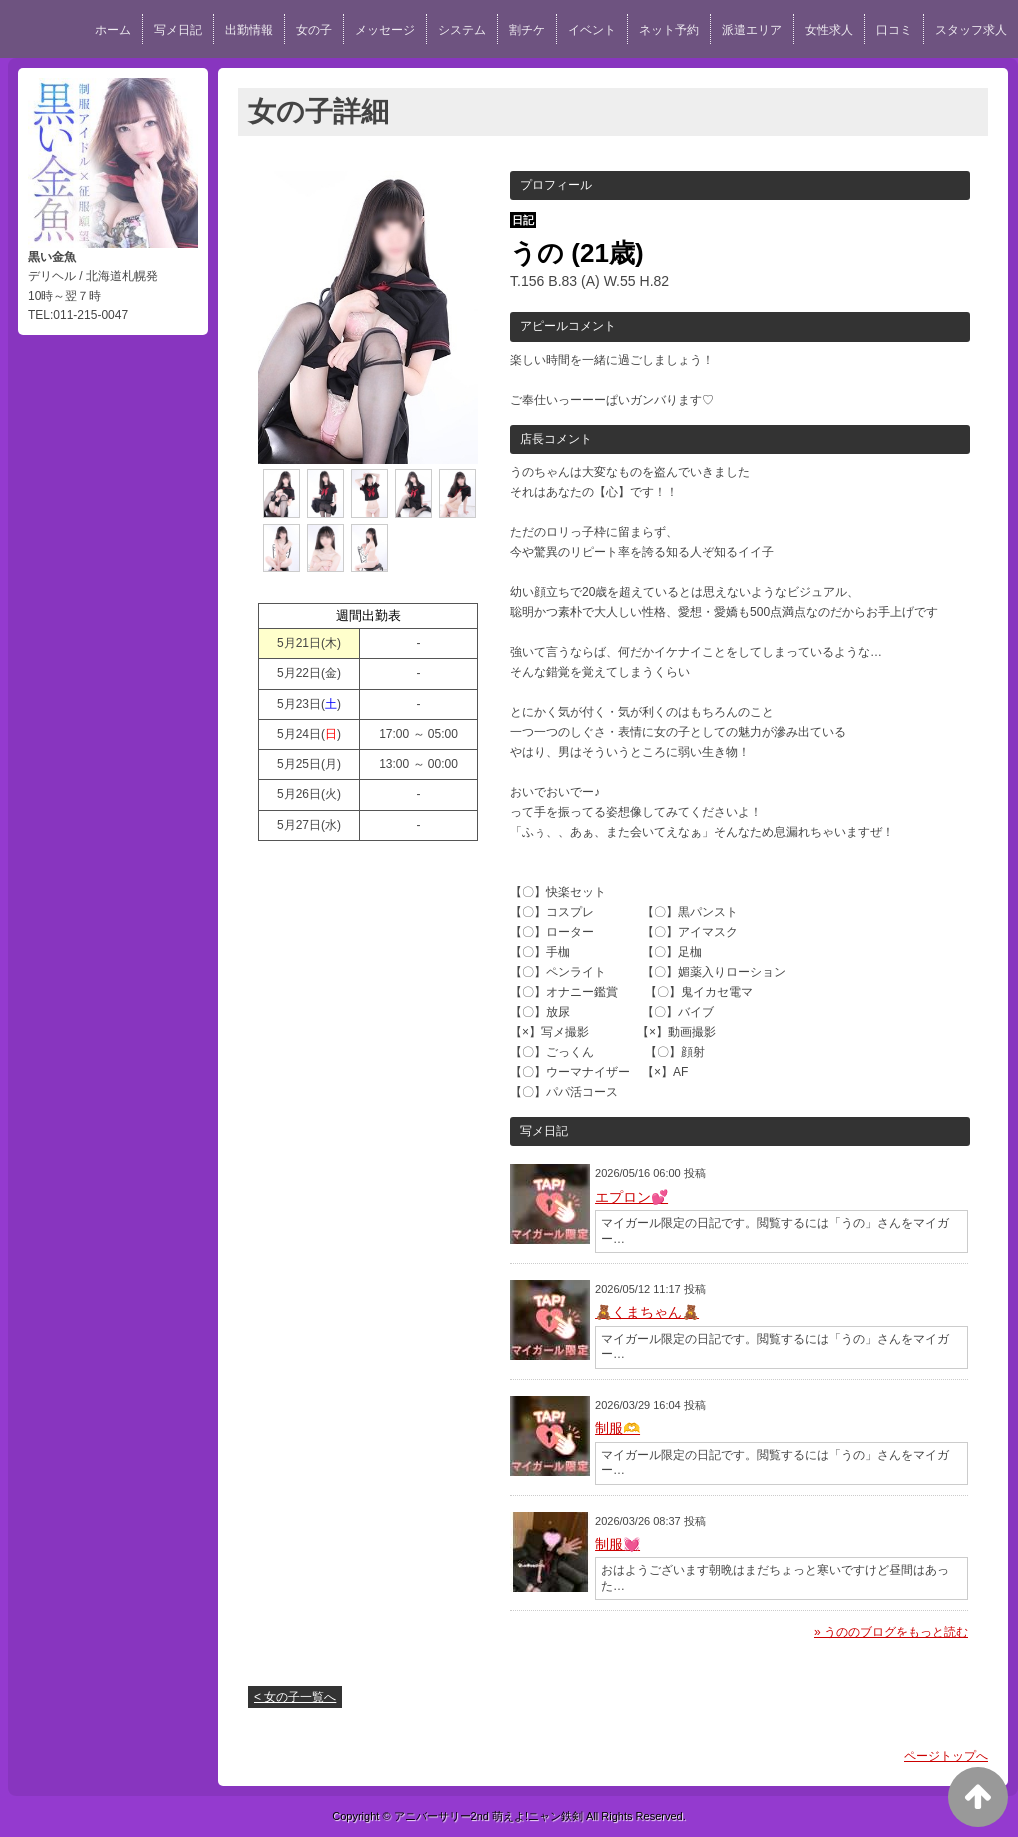 The height and width of the screenshot is (1837, 1018). What do you see at coordinates (113, 30) in the screenshot?
I see `ホーム` at bounding box center [113, 30].